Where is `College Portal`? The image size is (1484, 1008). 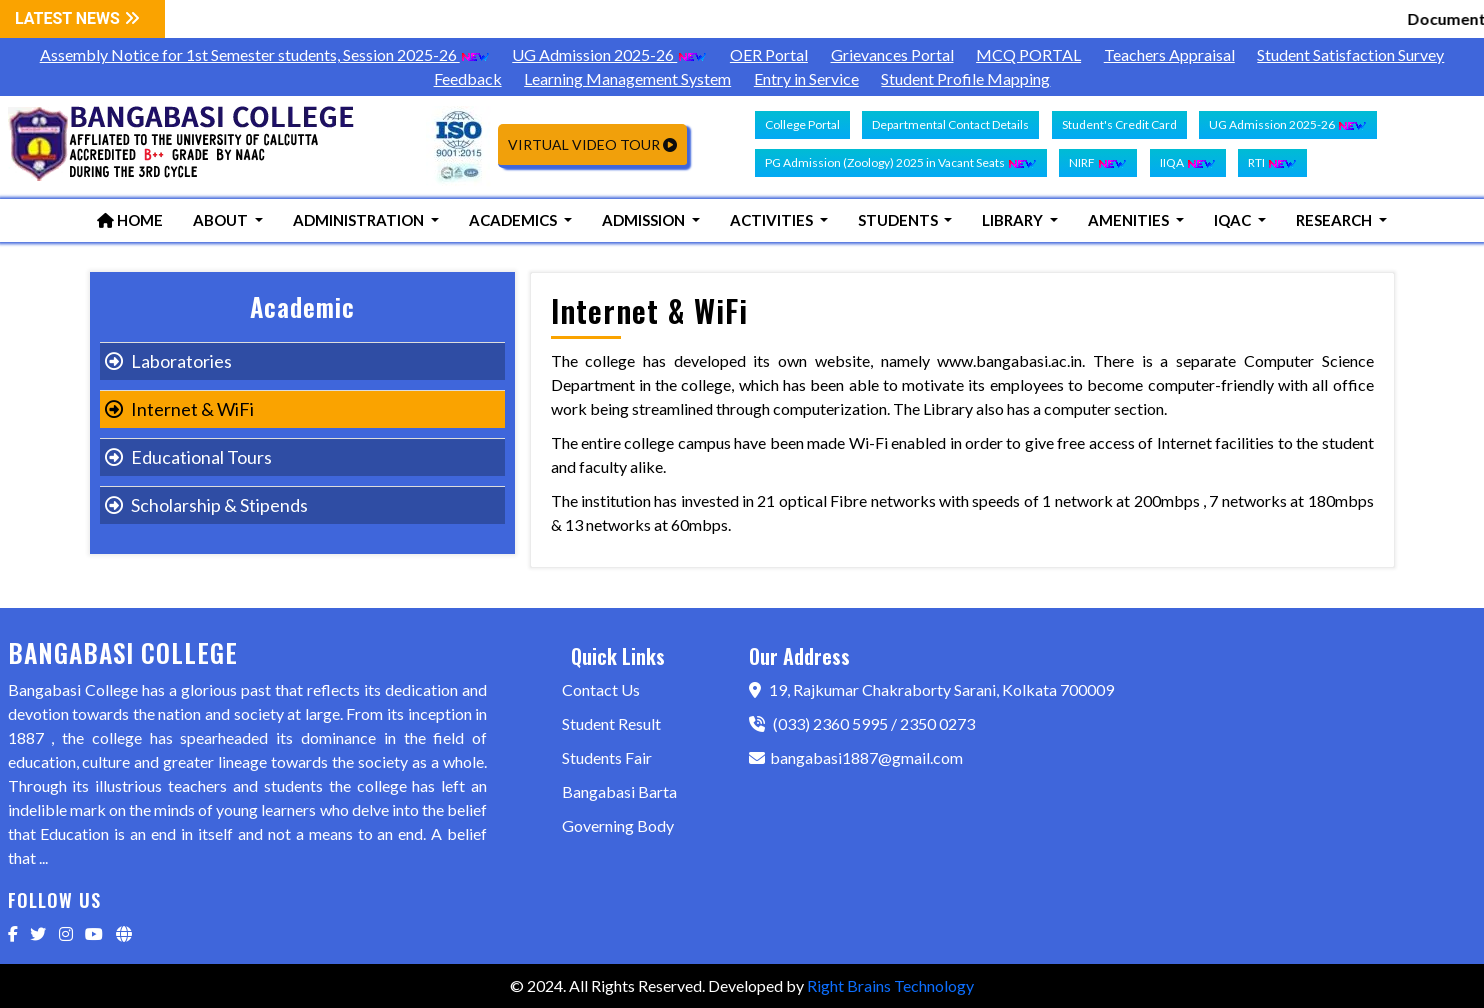 College Portal is located at coordinates (802, 124).